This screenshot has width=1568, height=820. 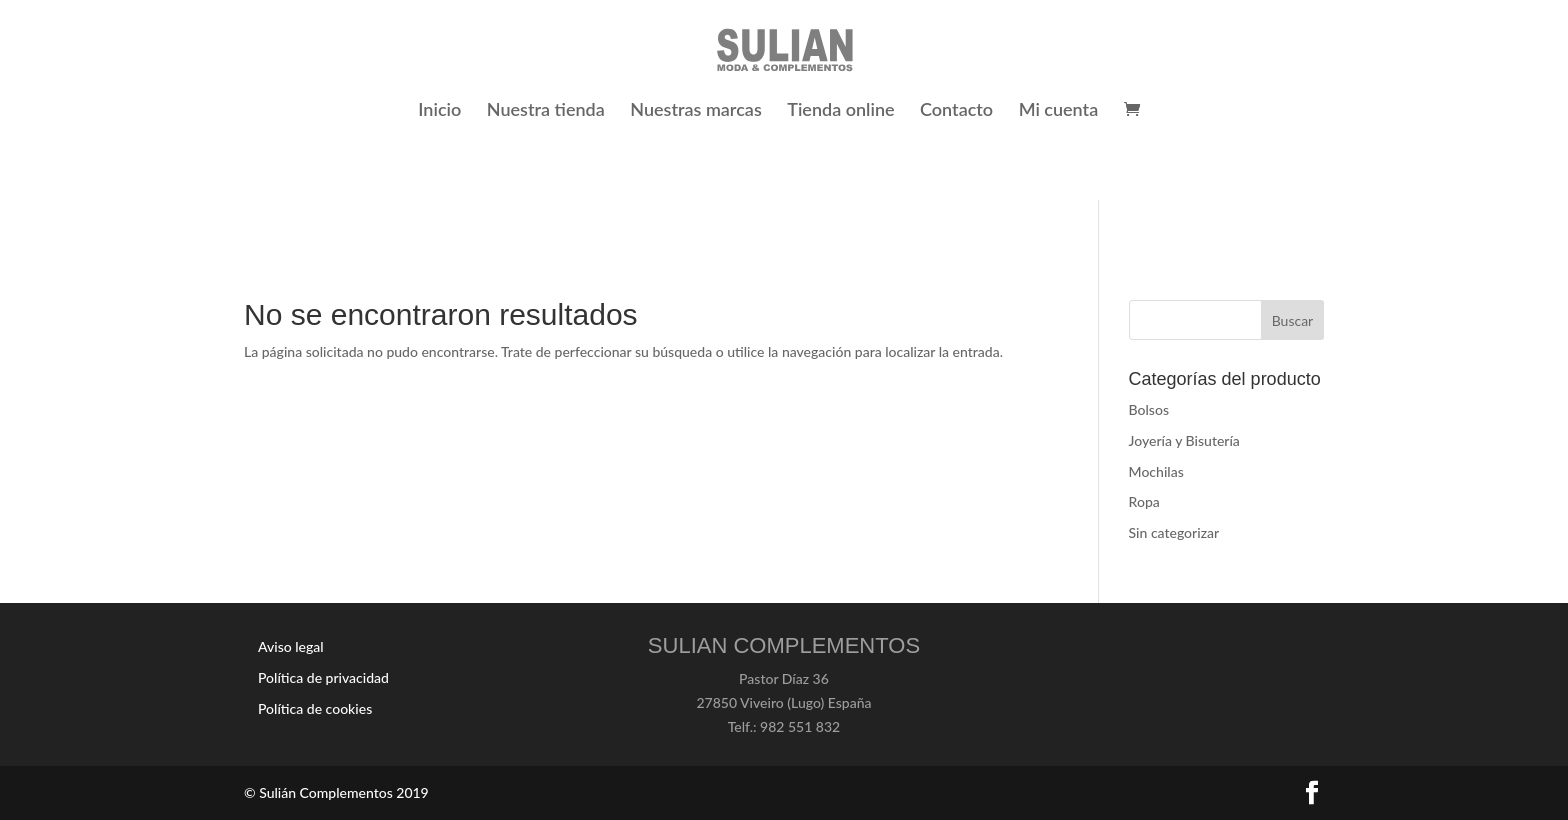 What do you see at coordinates (439, 111) in the screenshot?
I see `Inicio` at bounding box center [439, 111].